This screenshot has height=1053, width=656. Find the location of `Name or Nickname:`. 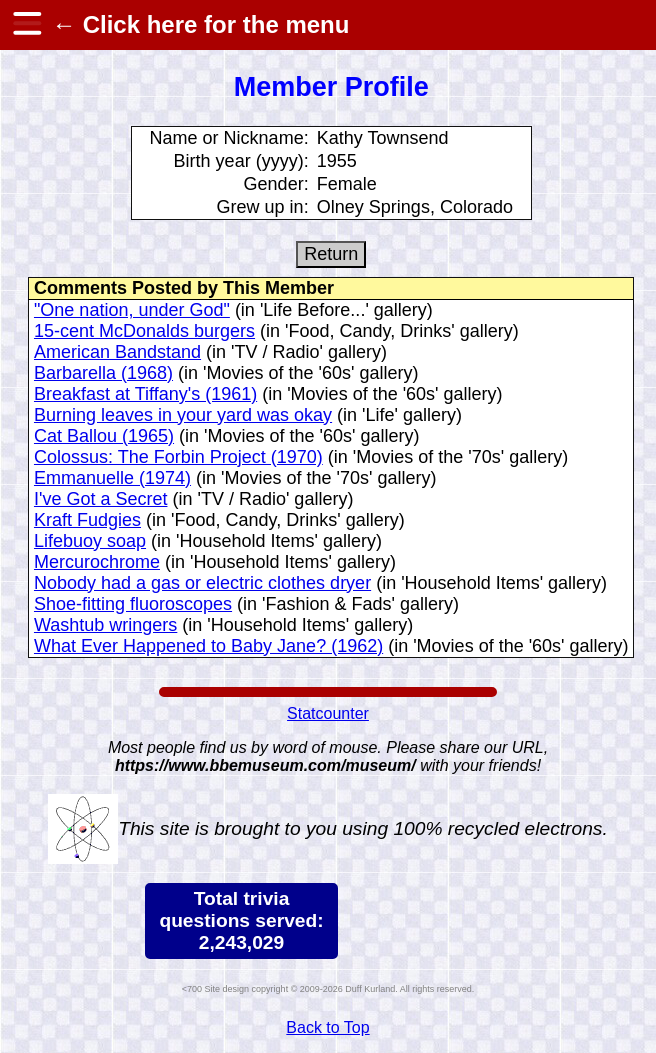

Name or Nickname: is located at coordinates (229, 138).